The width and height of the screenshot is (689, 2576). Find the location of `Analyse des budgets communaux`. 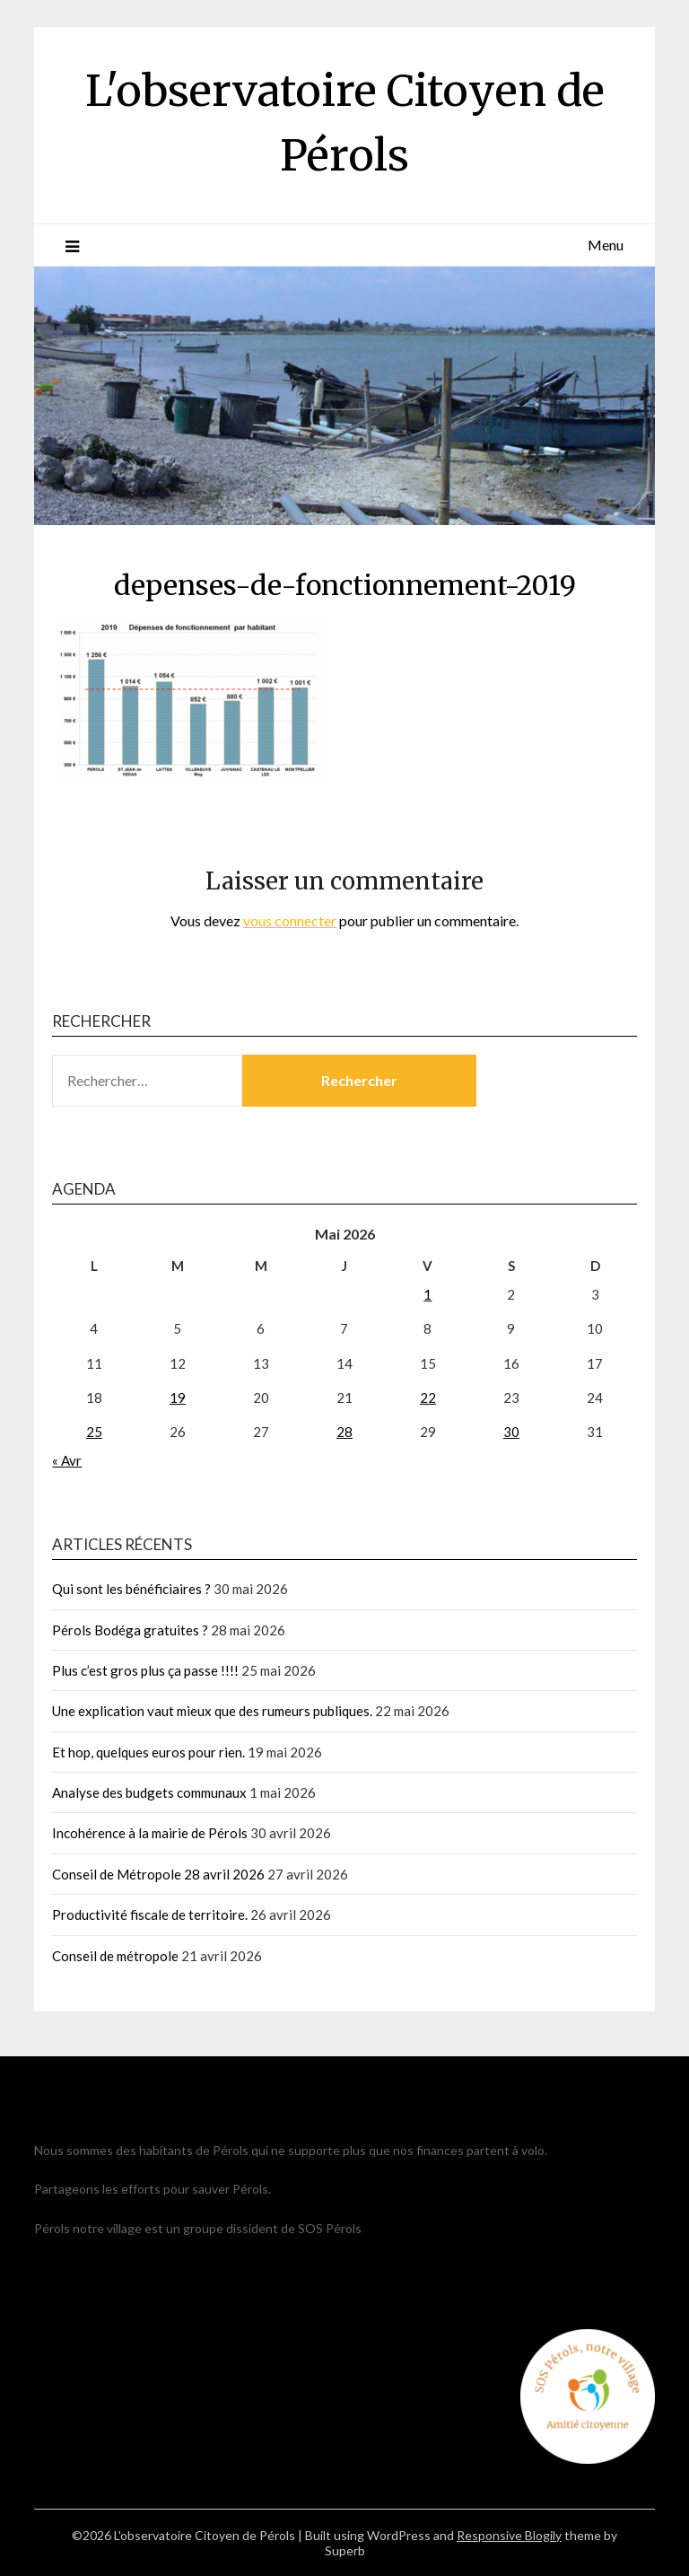

Analyse des budgets communaux is located at coordinates (149, 1792).